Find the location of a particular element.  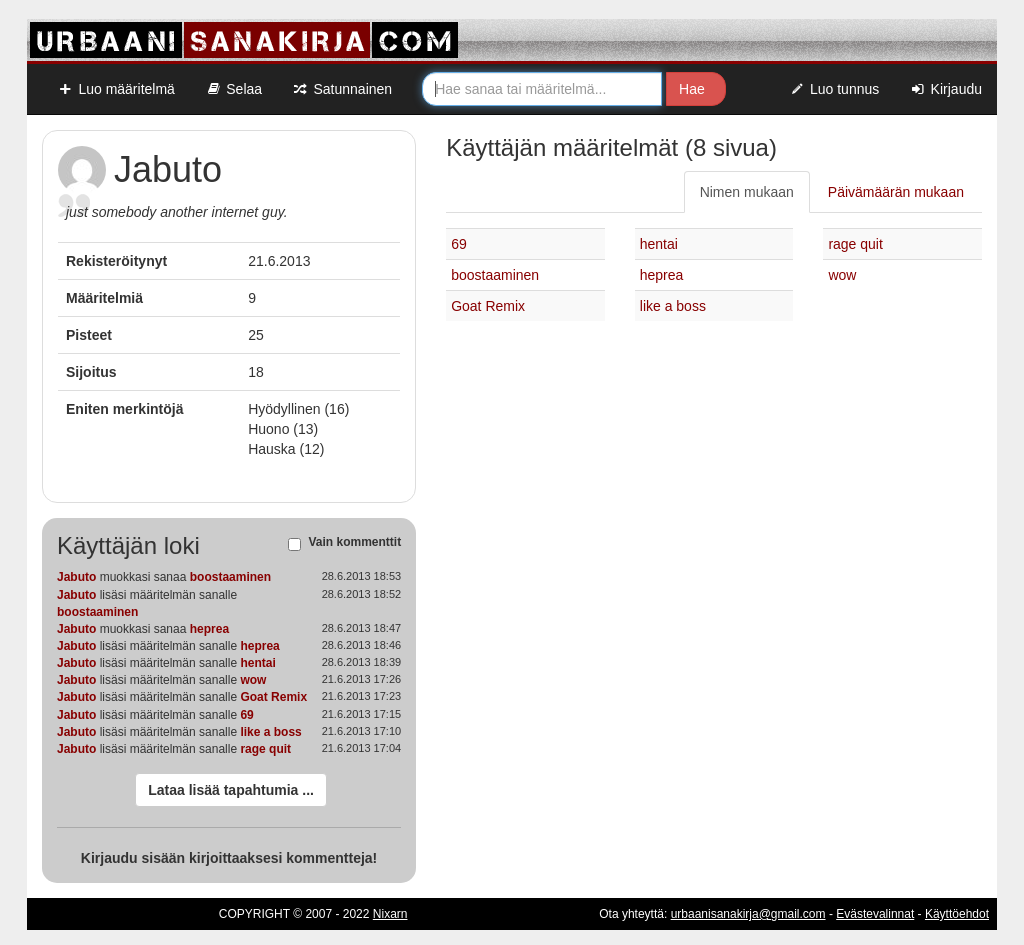

Satunnainen is located at coordinates (342, 89).